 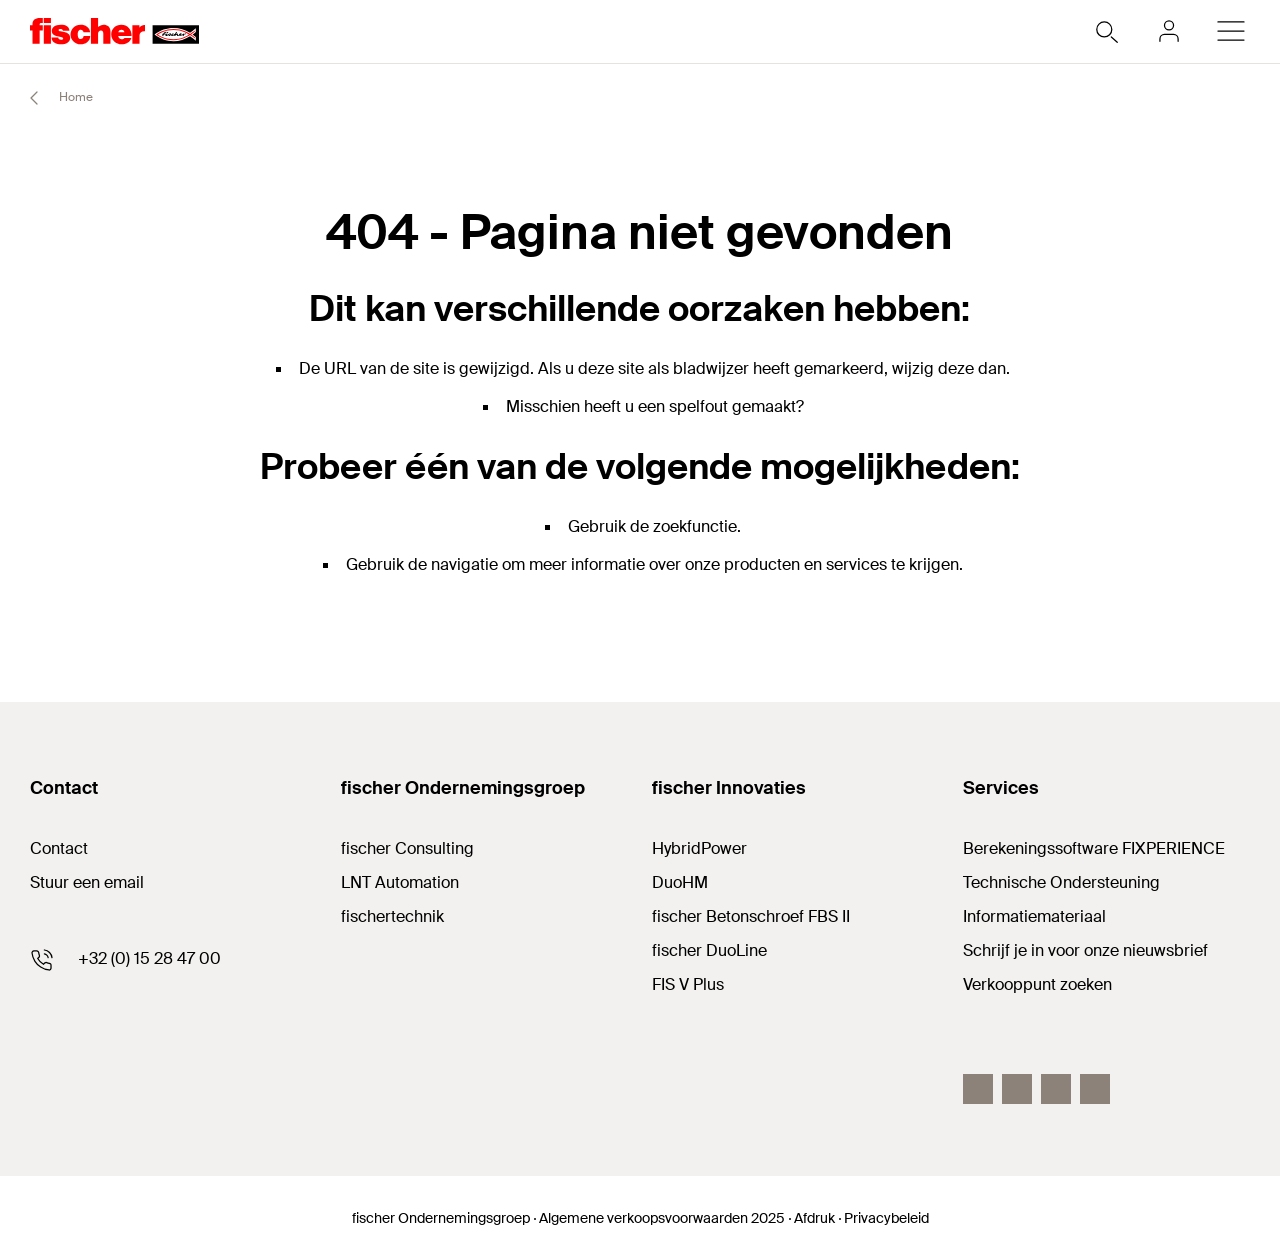 What do you see at coordinates (1037, 984) in the screenshot?
I see `Verkooppunt zoeken` at bounding box center [1037, 984].